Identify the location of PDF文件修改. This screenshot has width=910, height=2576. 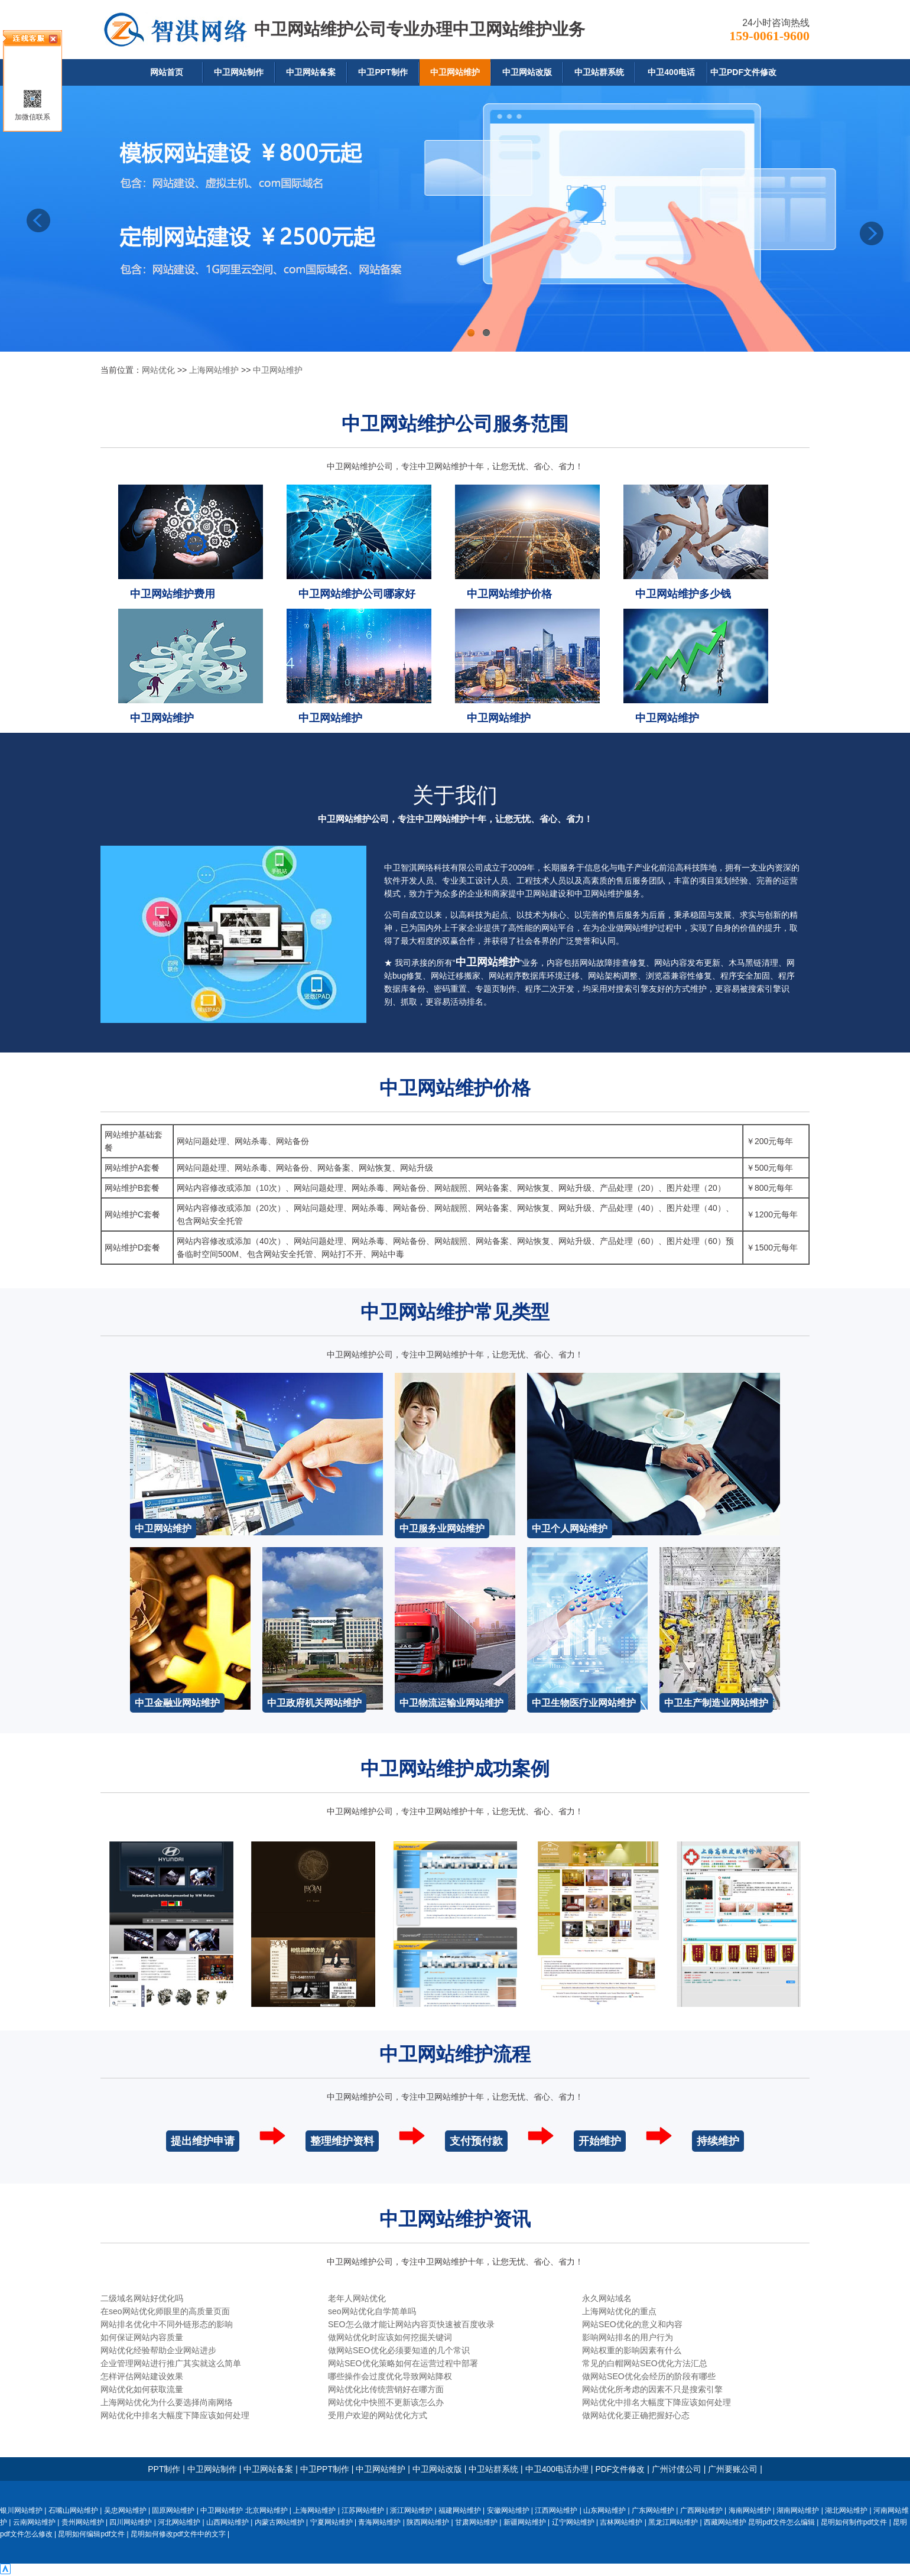
(620, 2469).